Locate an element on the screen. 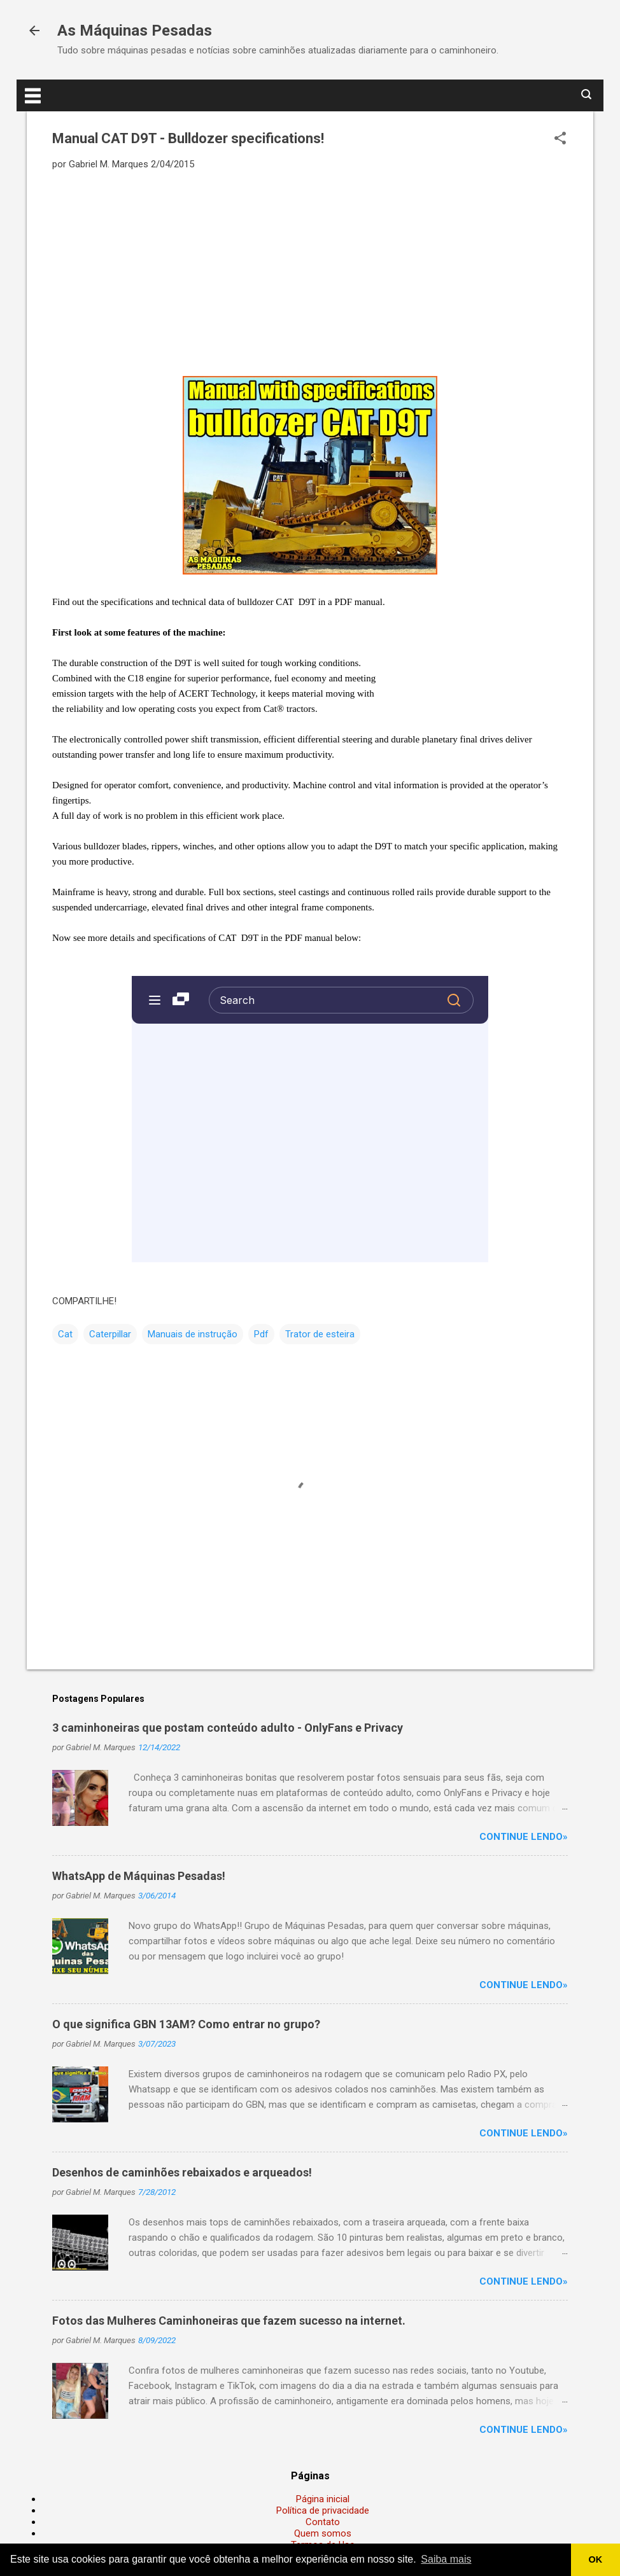  As Máquinas Pesadas is located at coordinates (134, 30).